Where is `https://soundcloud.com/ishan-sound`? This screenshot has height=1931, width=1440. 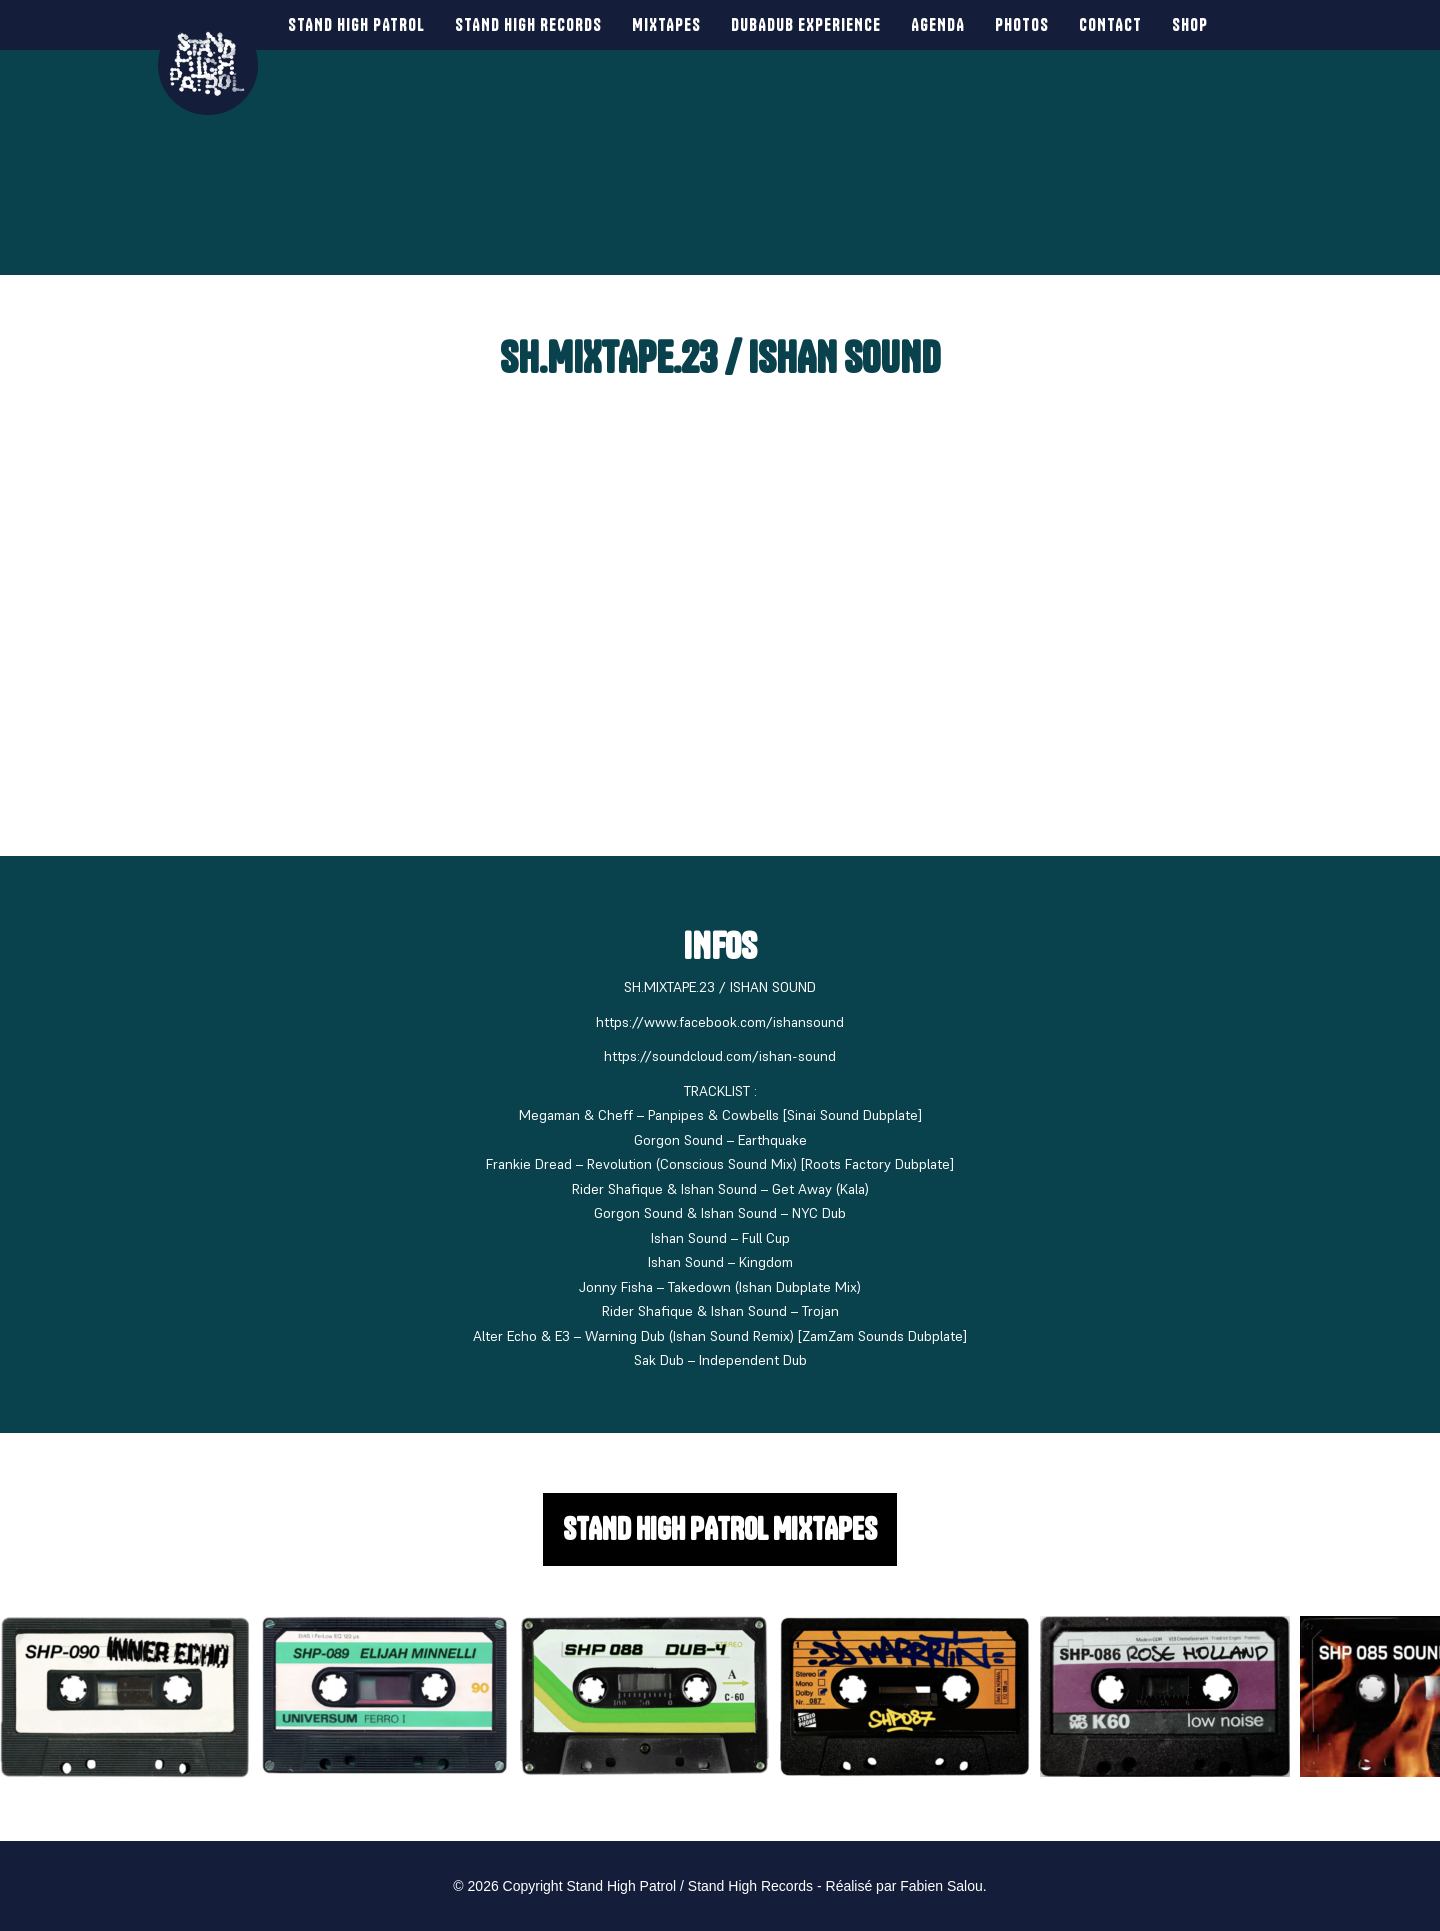
https://soundcloud.com/ishan-sound is located at coordinates (720, 1056).